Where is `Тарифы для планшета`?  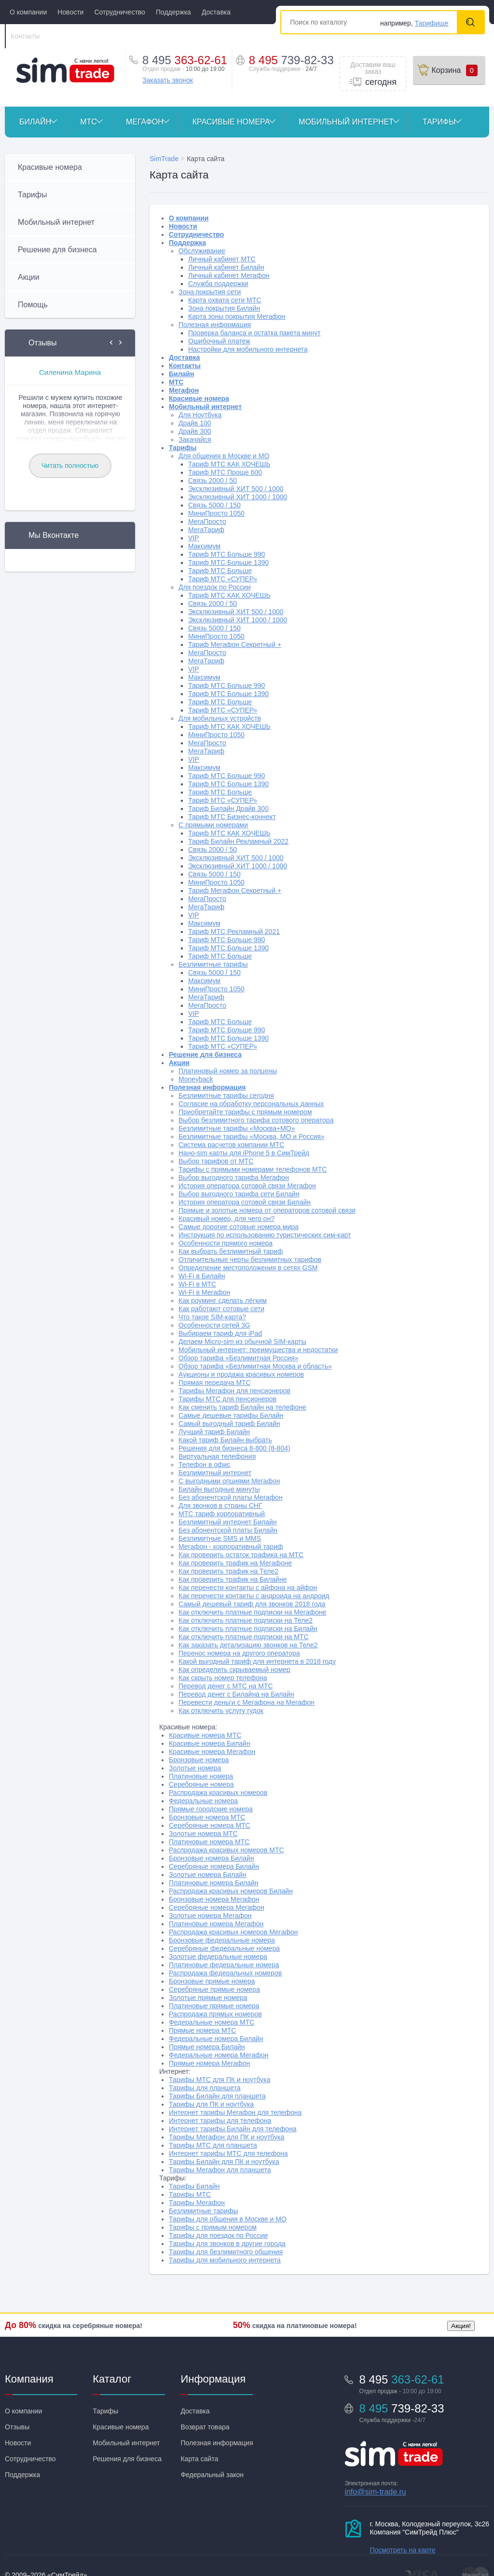
Тарифы для планшета is located at coordinates (204, 2088).